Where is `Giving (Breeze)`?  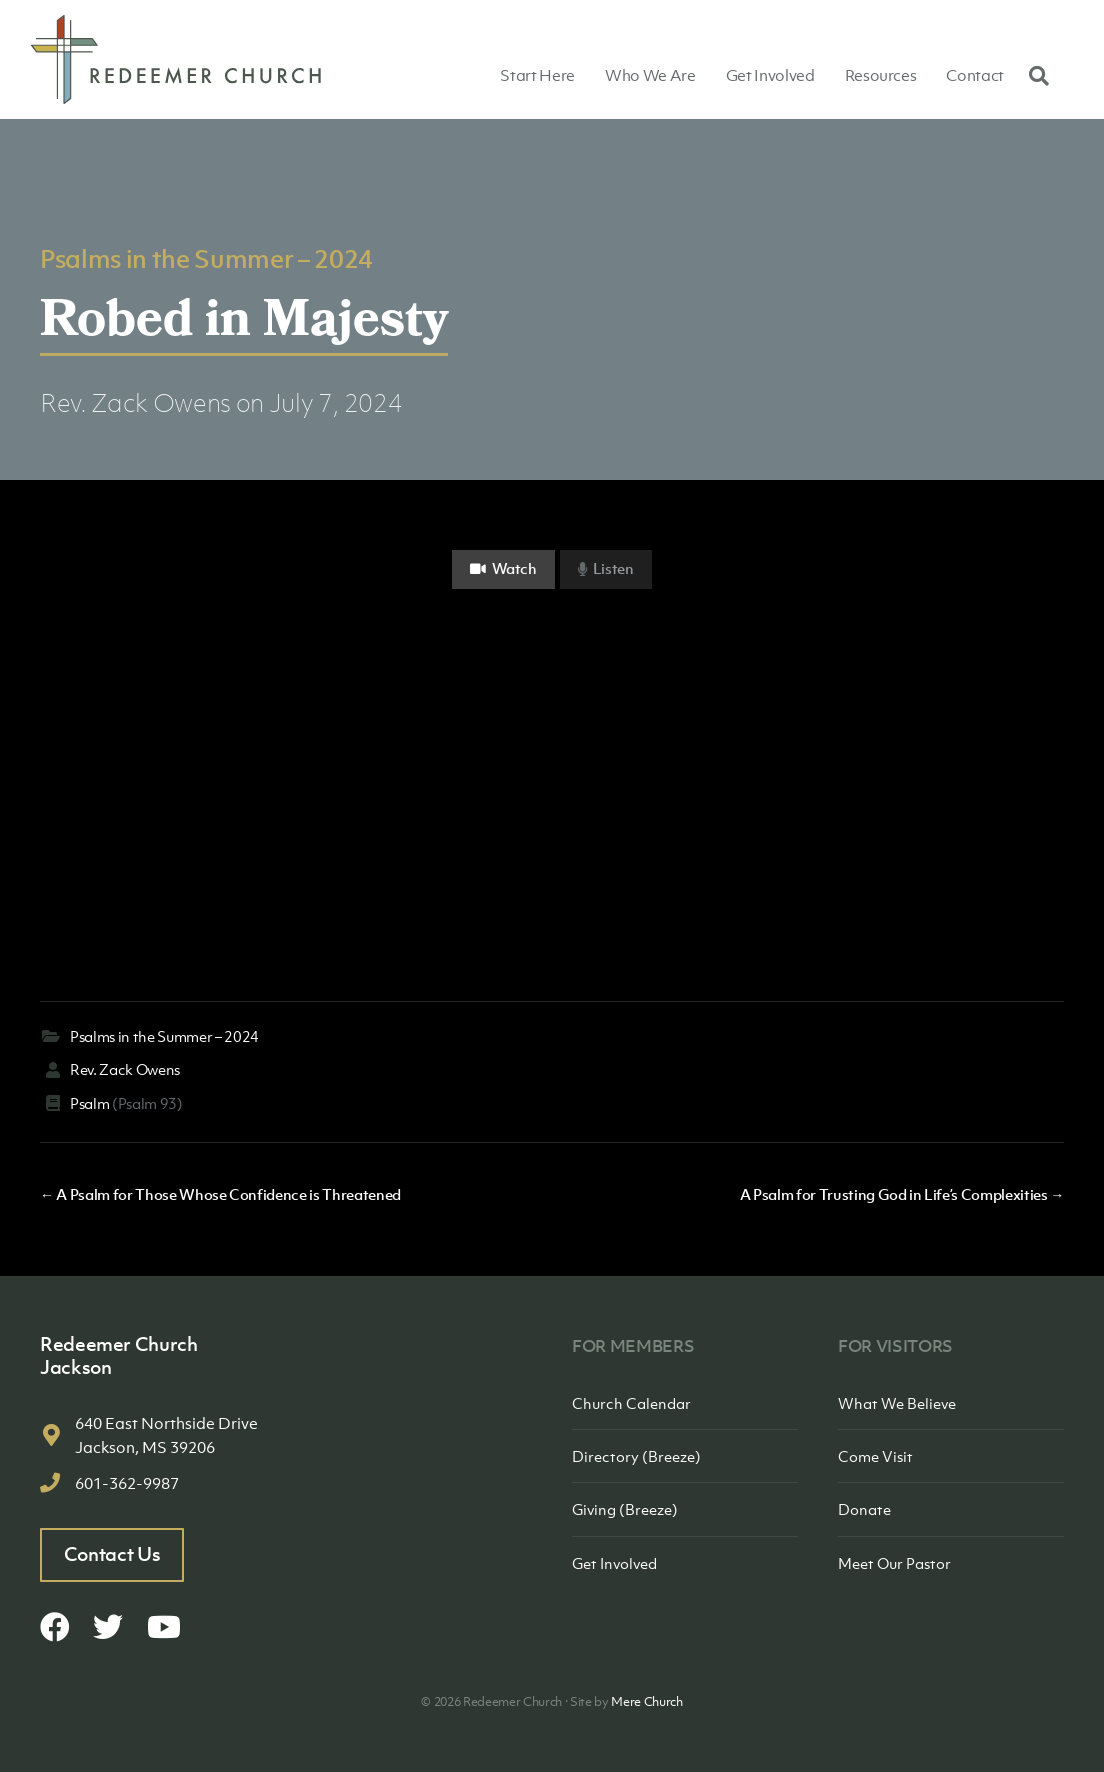 Giving (Breeze) is located at coordinates (625, 1509).